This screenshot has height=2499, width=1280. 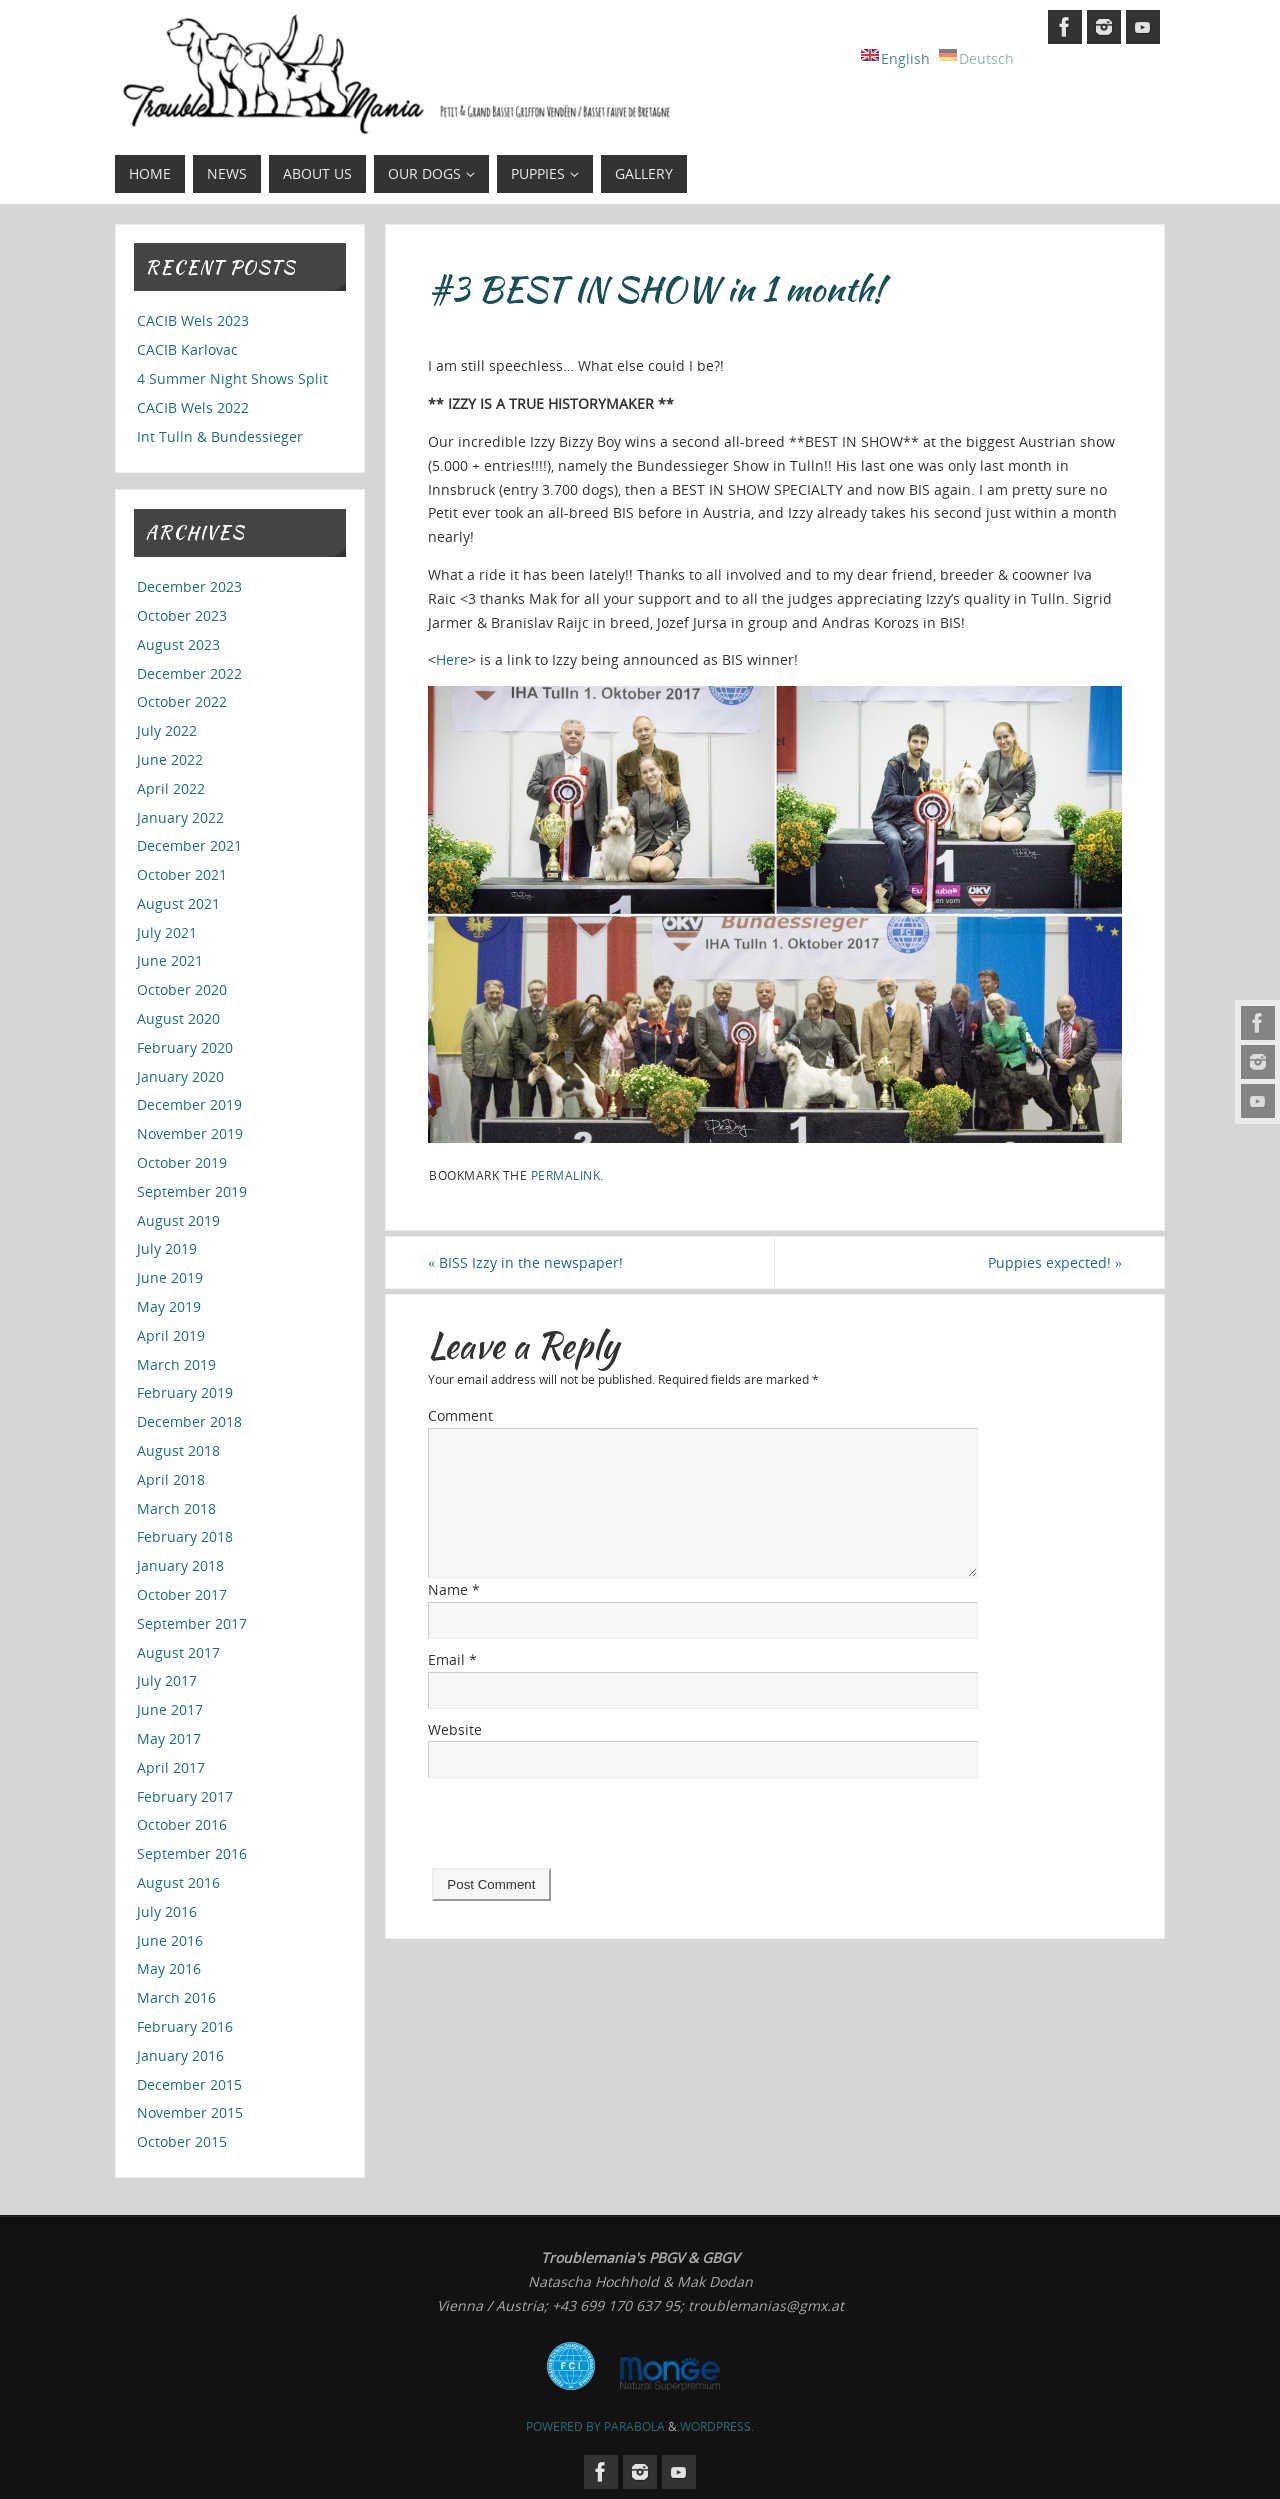 I want to click on 4 Summer Night Shows Split, so click(x=232, y=378).